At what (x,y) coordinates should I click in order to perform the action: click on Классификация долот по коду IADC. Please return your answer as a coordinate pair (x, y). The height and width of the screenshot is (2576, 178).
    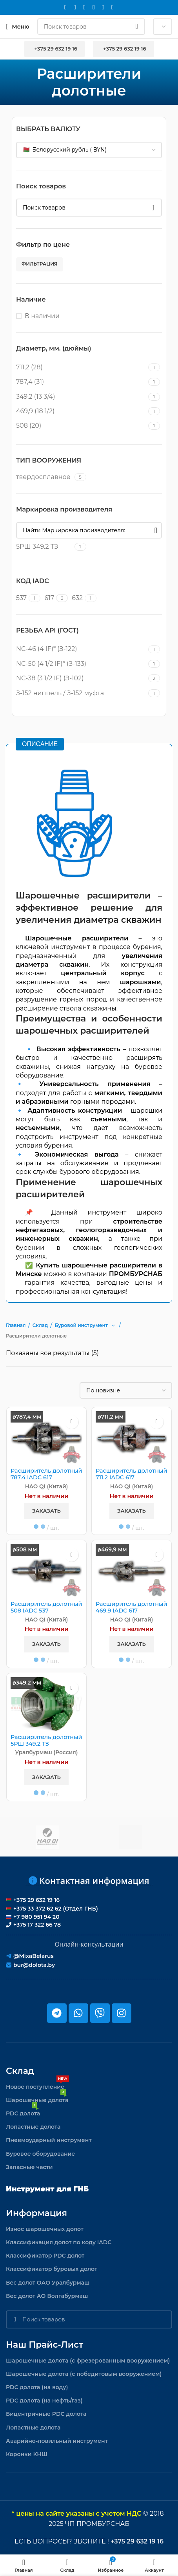
    Looking at the image, I should click on (58, 2242).